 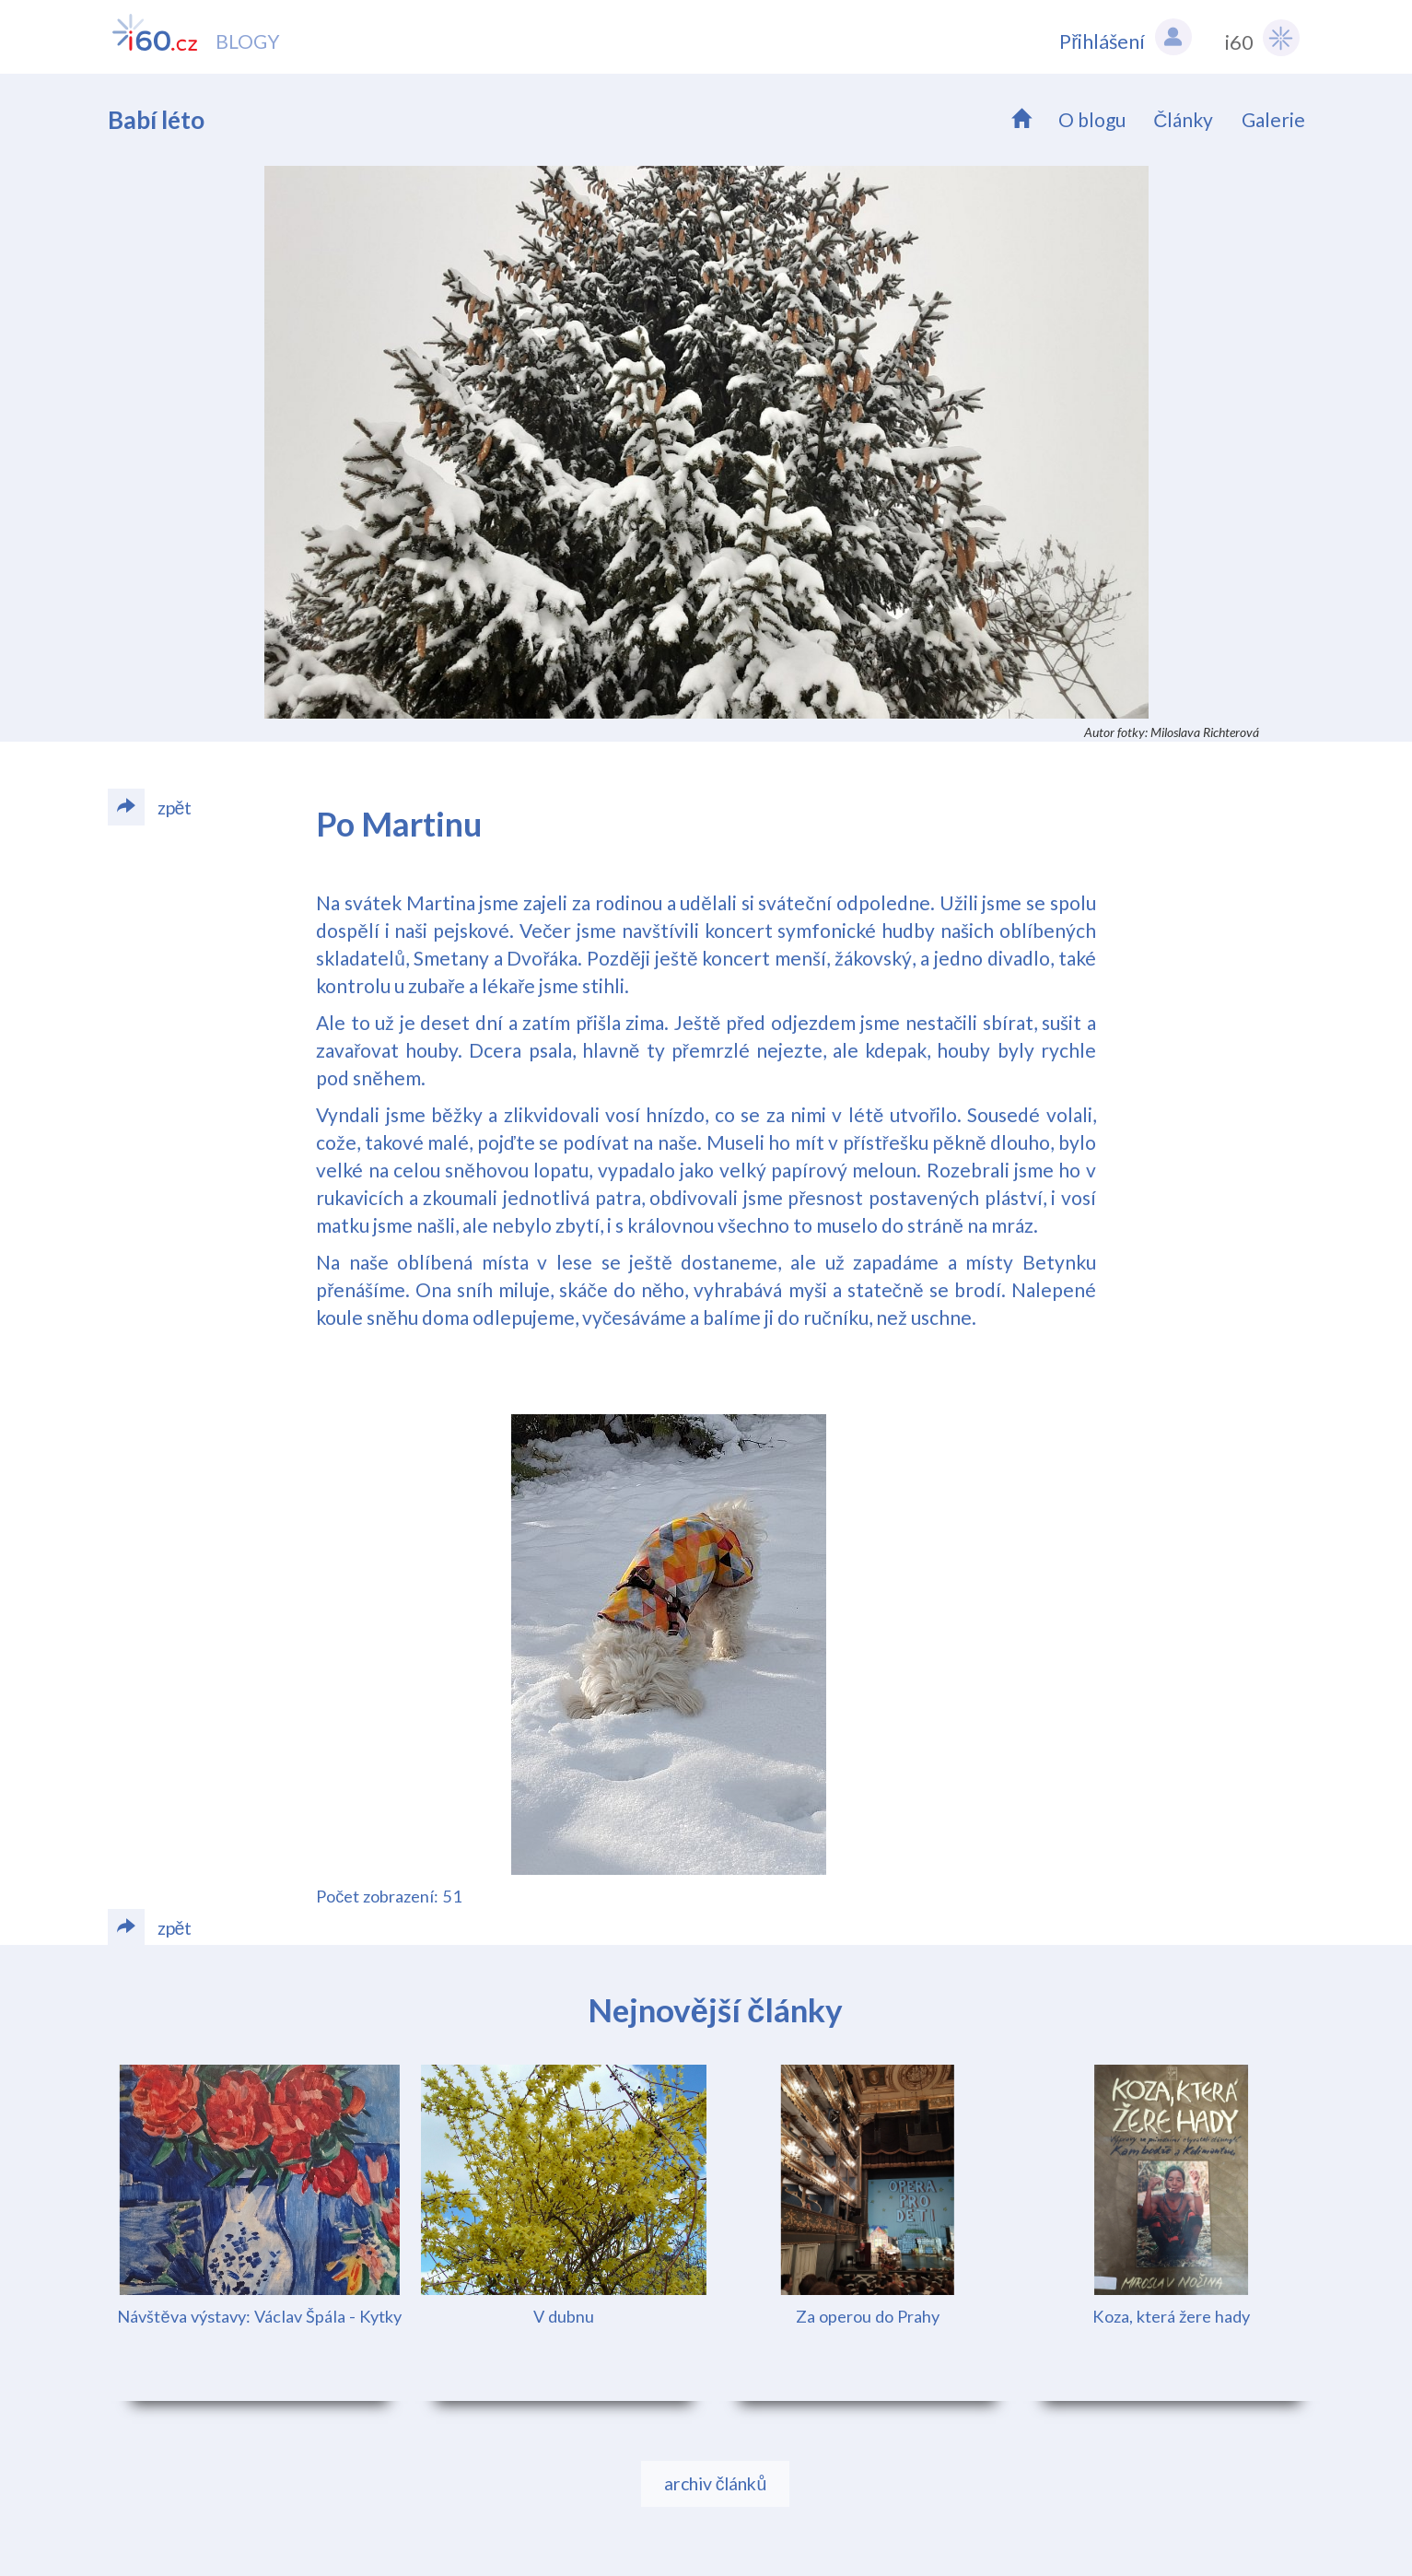 I want to click on Koza, která žere hady, so click(x=1171, y=2316).